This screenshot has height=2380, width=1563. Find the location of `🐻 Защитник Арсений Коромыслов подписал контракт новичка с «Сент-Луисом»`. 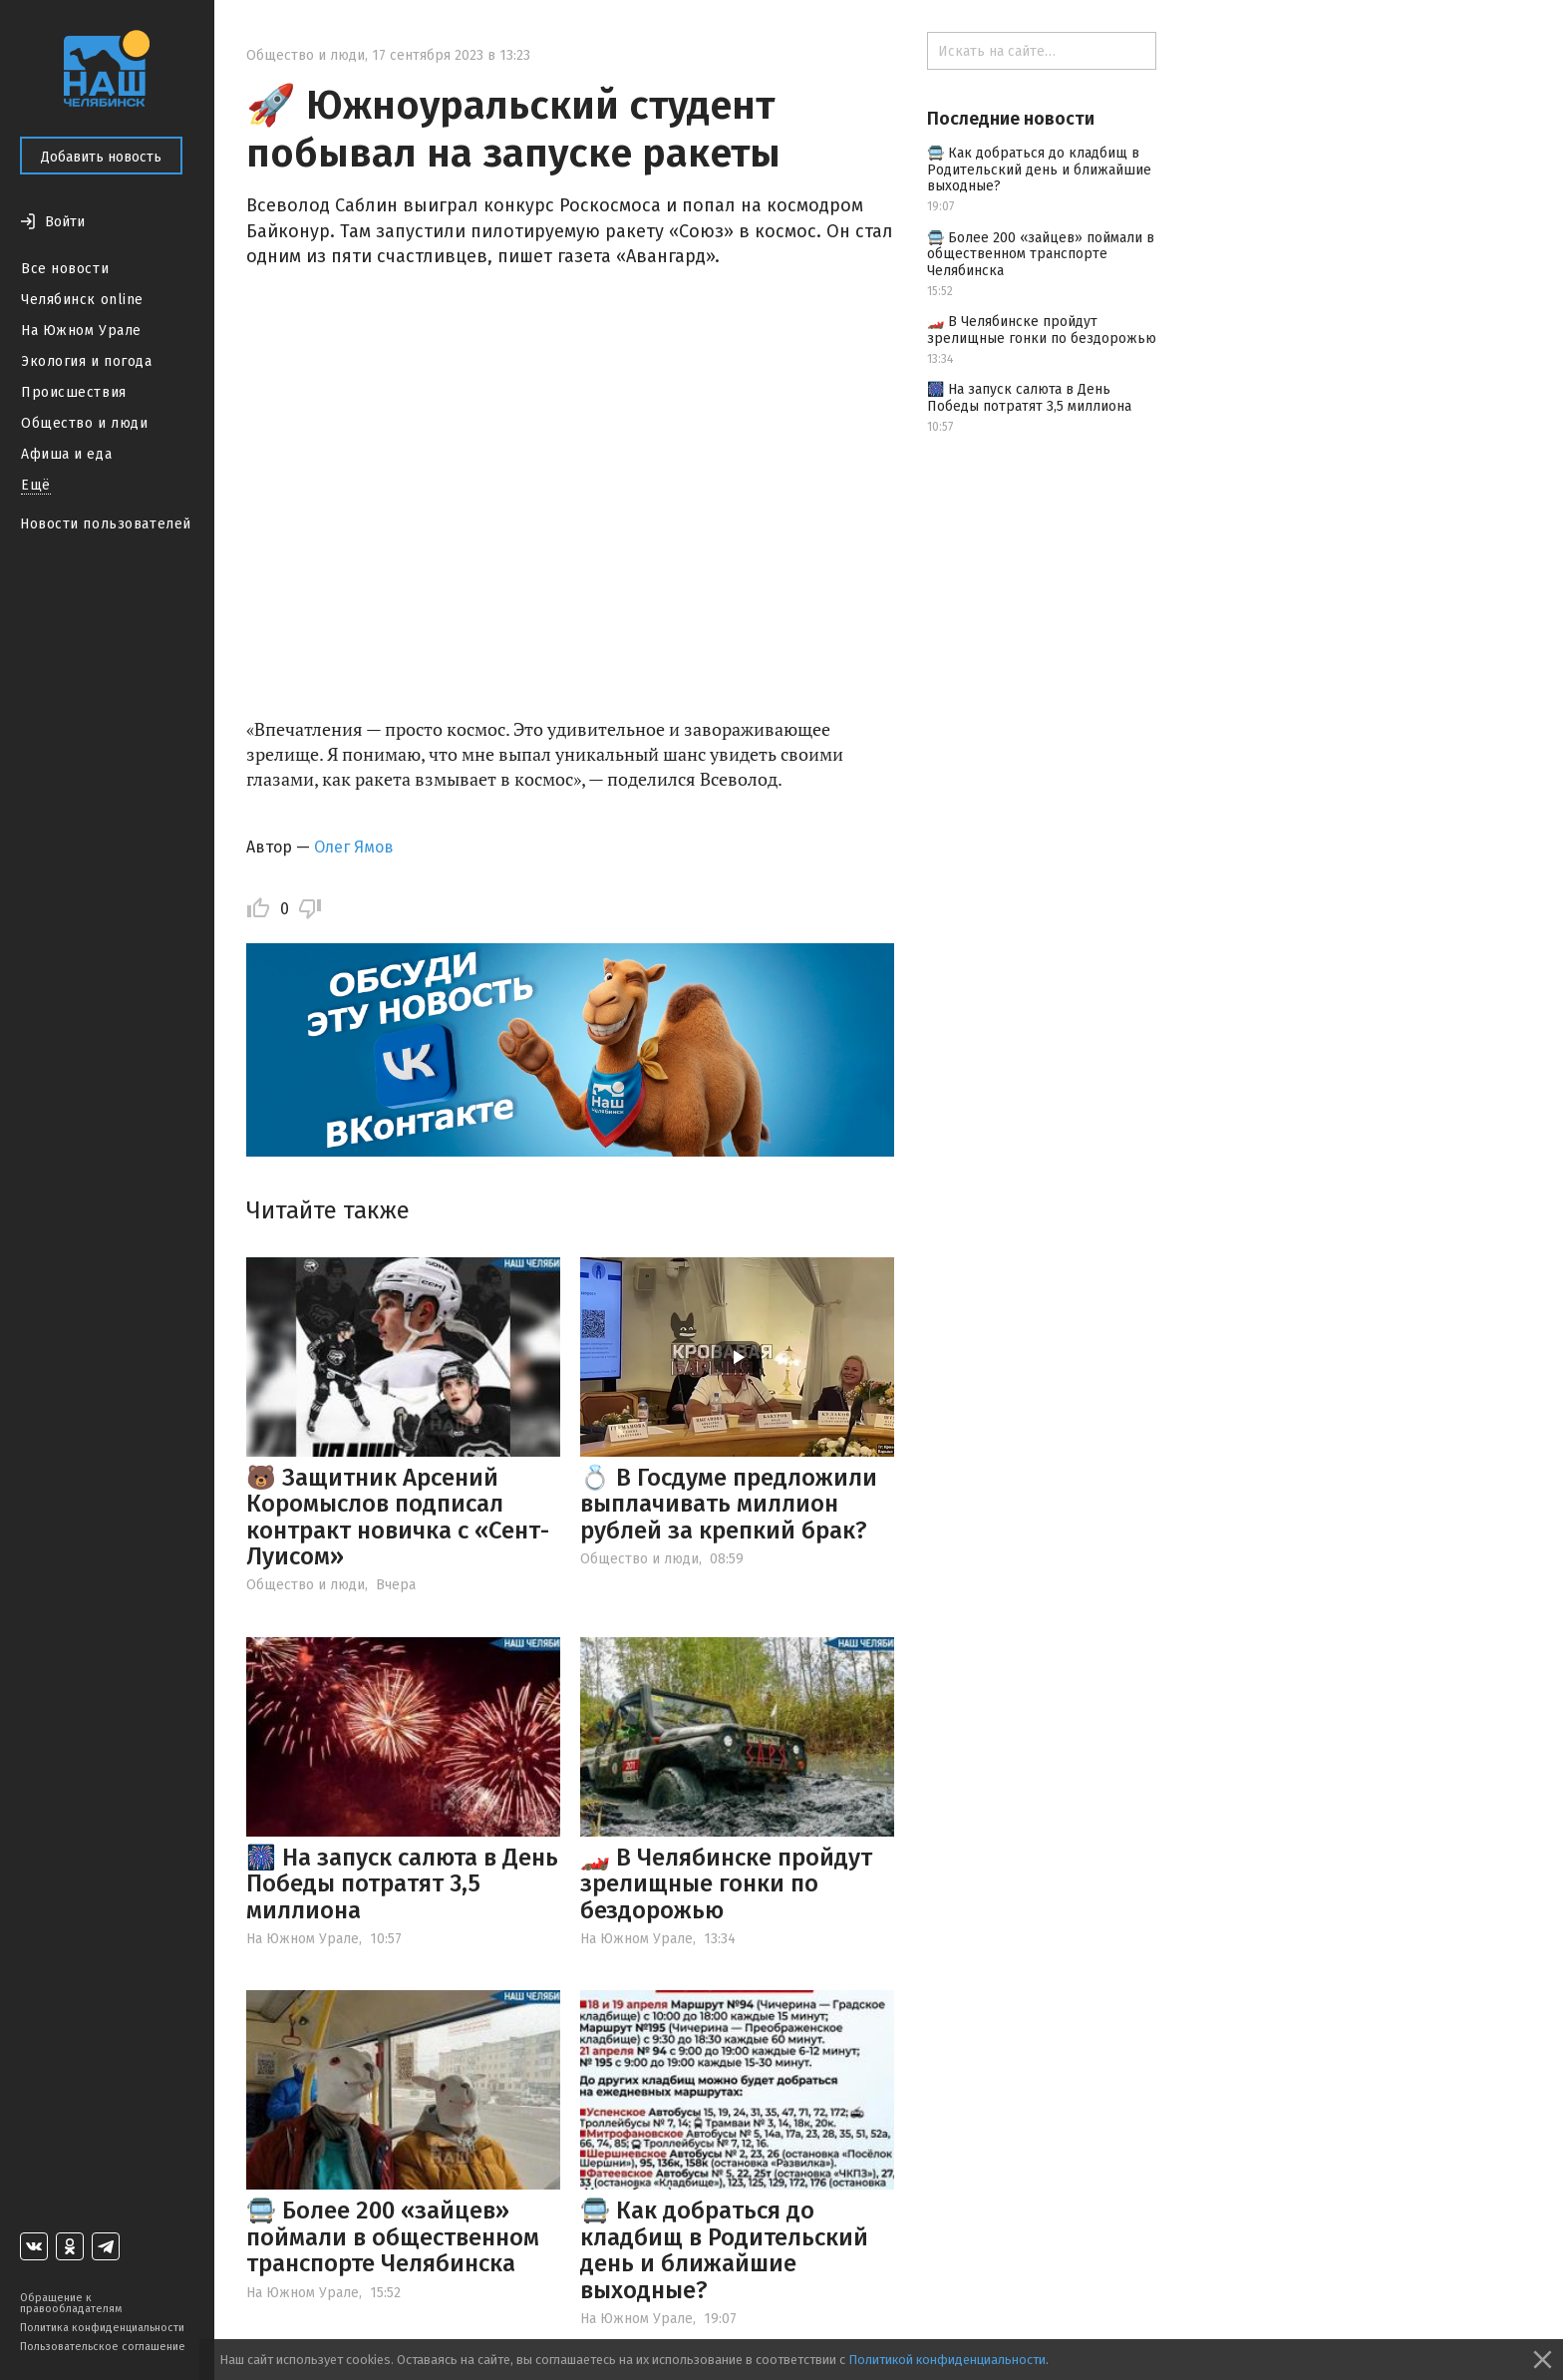

🐻 Защитник Арсений Коромыслов подписал контракт новичка с «Сент-Луисом» is located at coordinates (397, 1517).